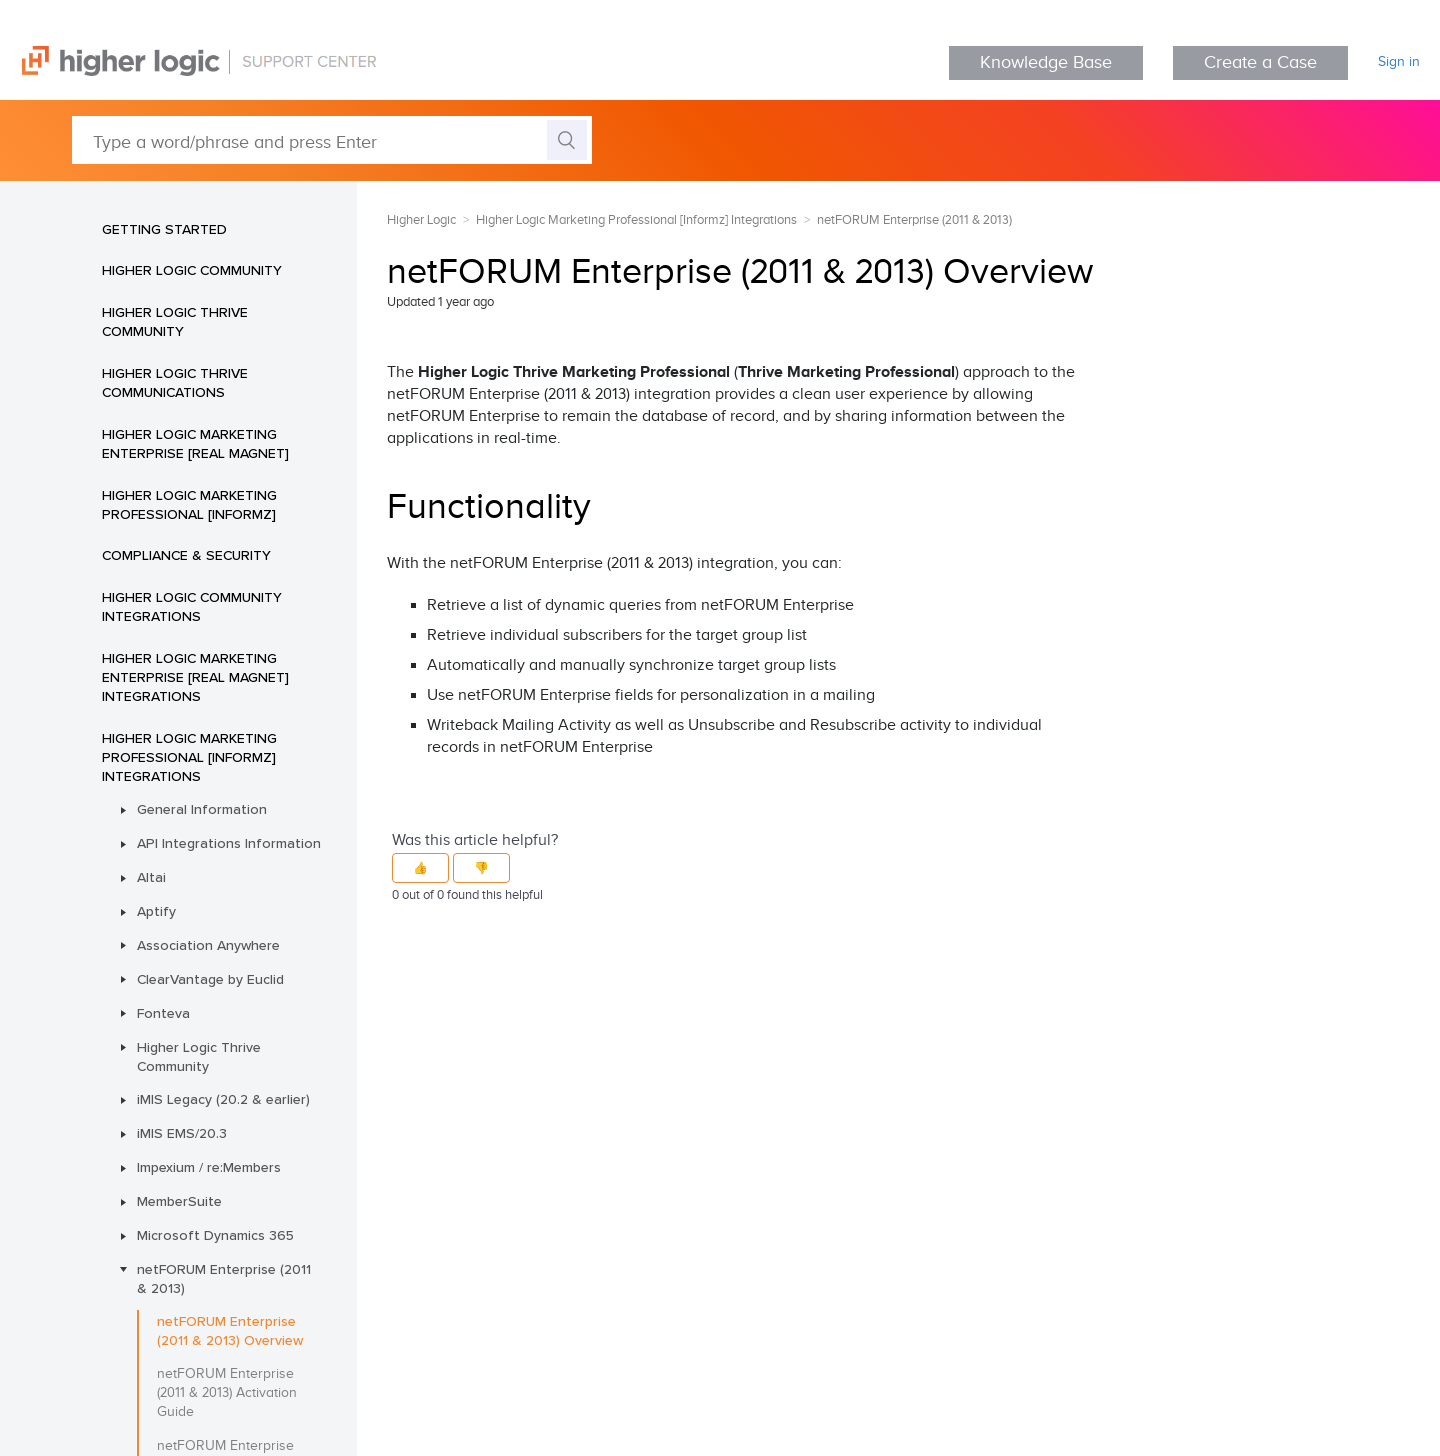 The width and height of the screenshot is (1440, 1456). Describe the element at coordinates (209, 1167) in the screenshot. I see `Impexium / re:Members` at that location.